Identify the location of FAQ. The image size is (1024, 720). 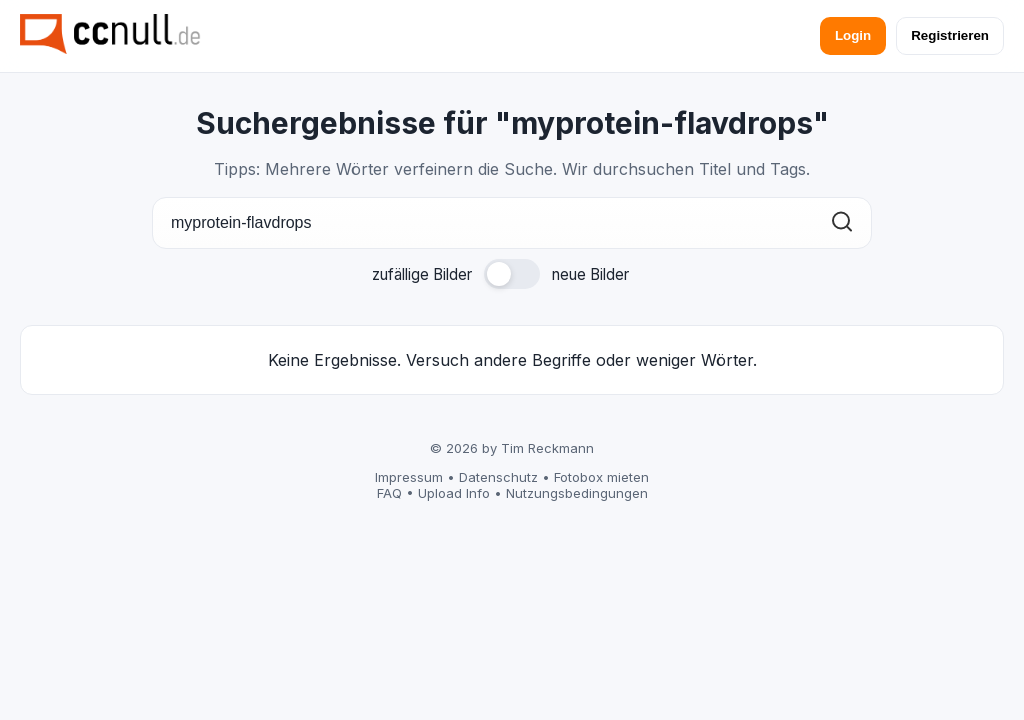
(389, 493).